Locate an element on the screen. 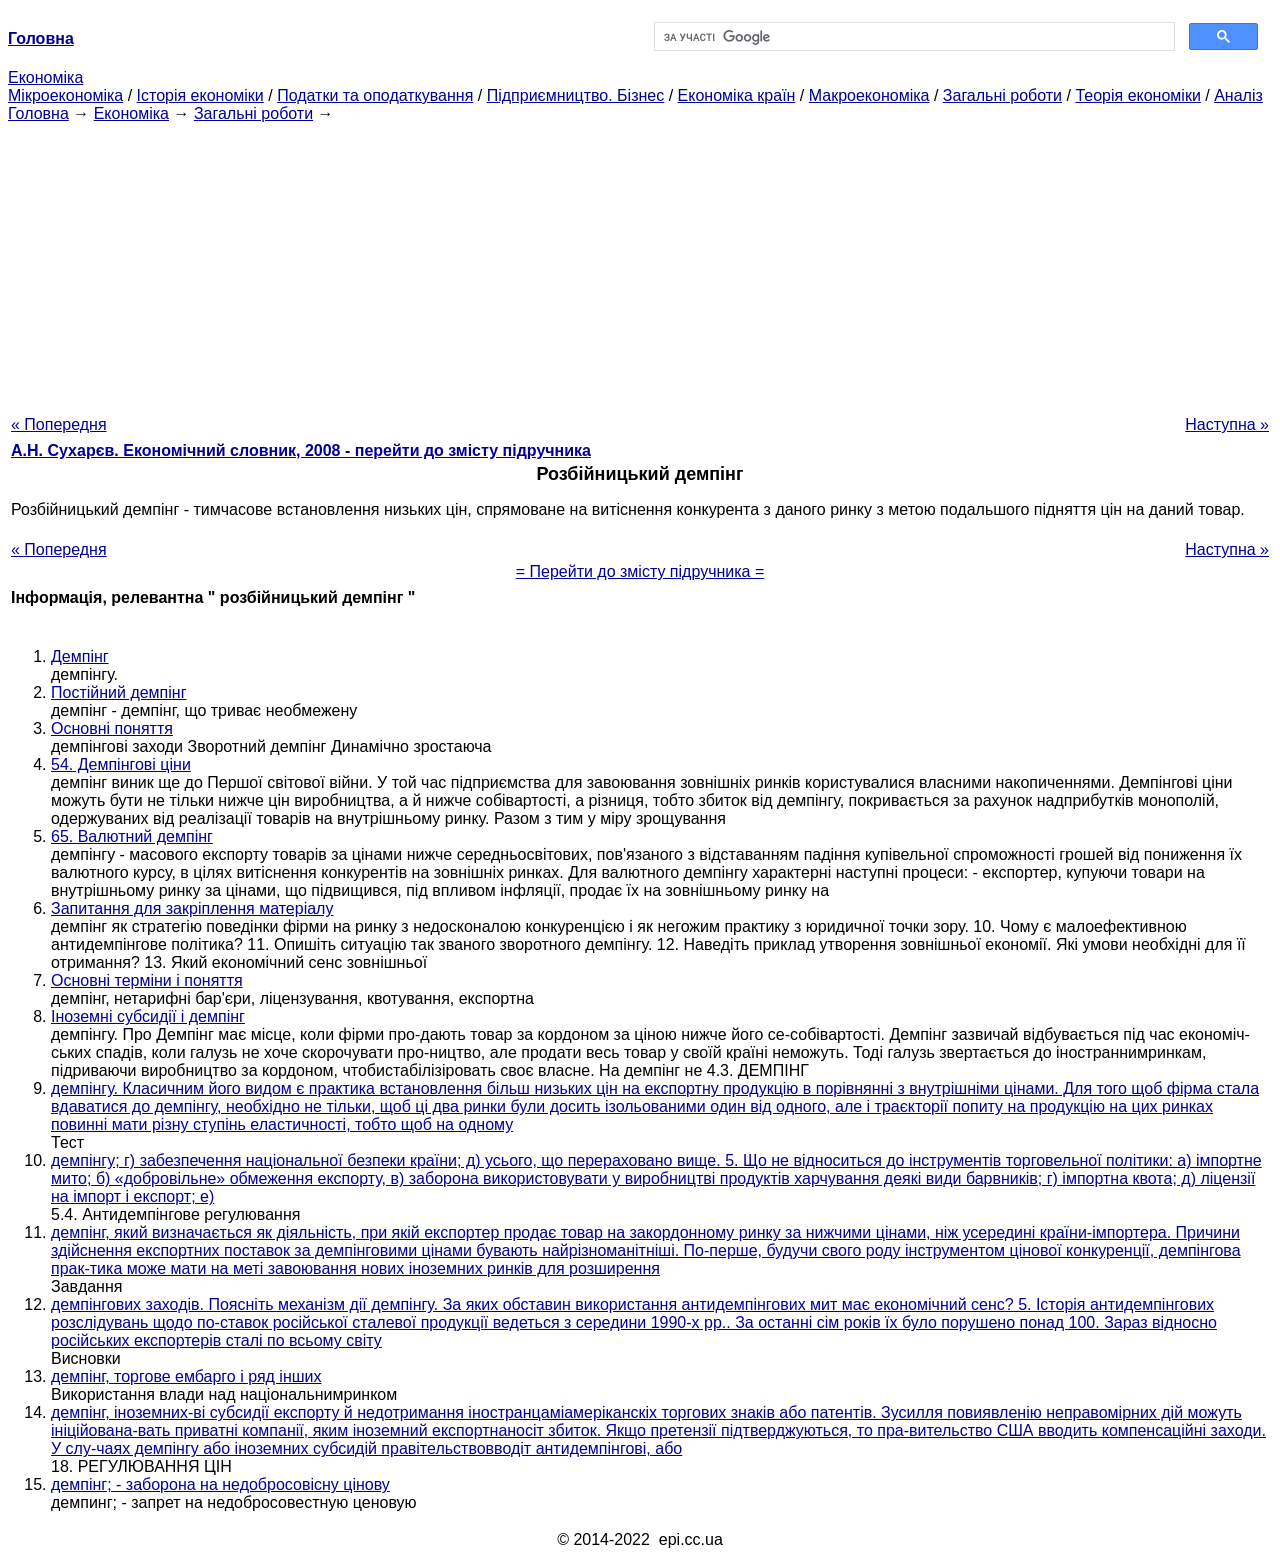 The height and width of the screenshot is (1557, 1280). Теорія економіки is located at coordinates (1137, 95).